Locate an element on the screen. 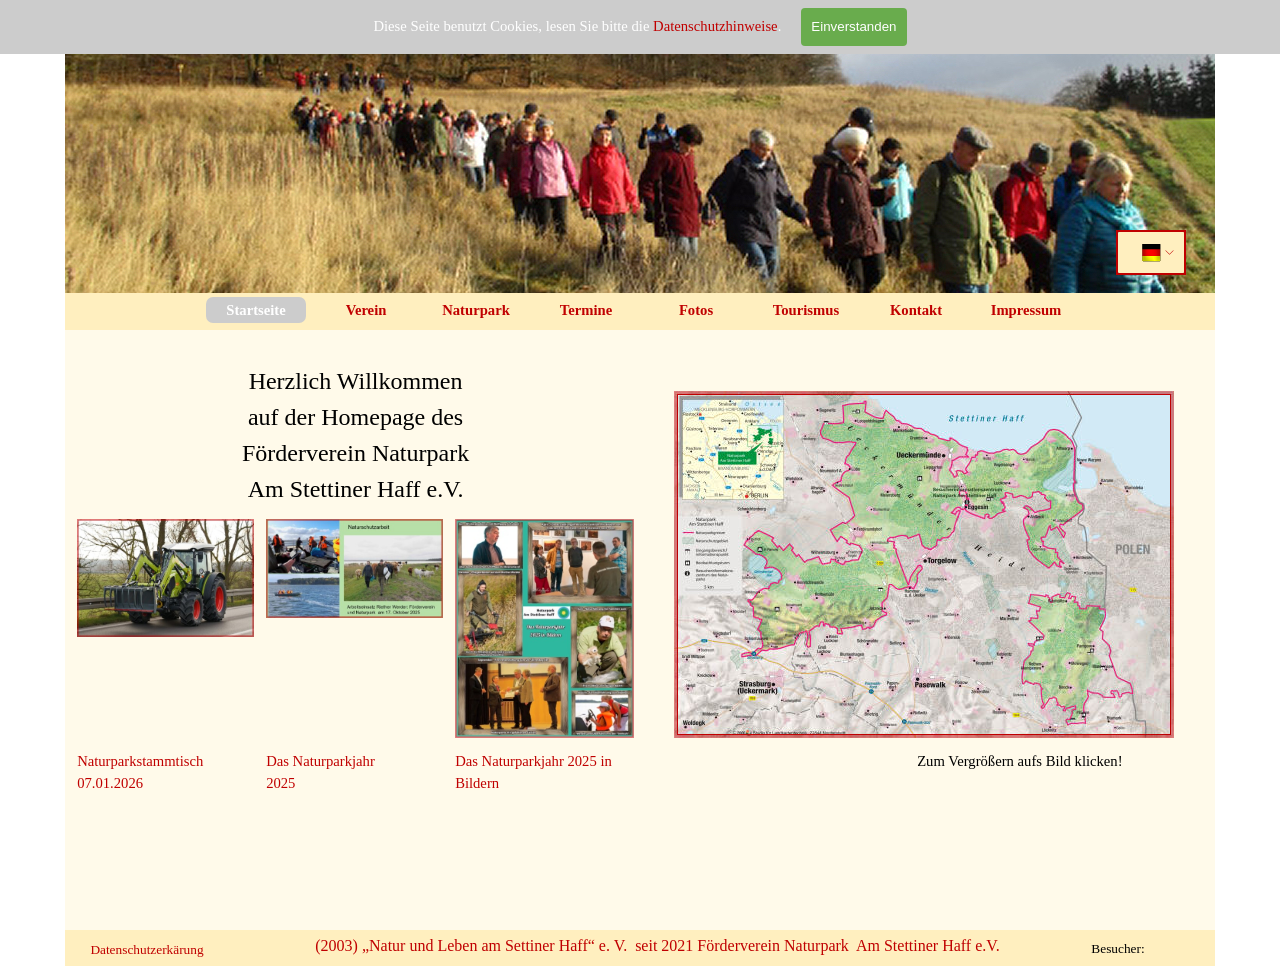 Image resolution: width=1280 pixels, height=967 pixels. Verein is located at coordinates (366, 310).